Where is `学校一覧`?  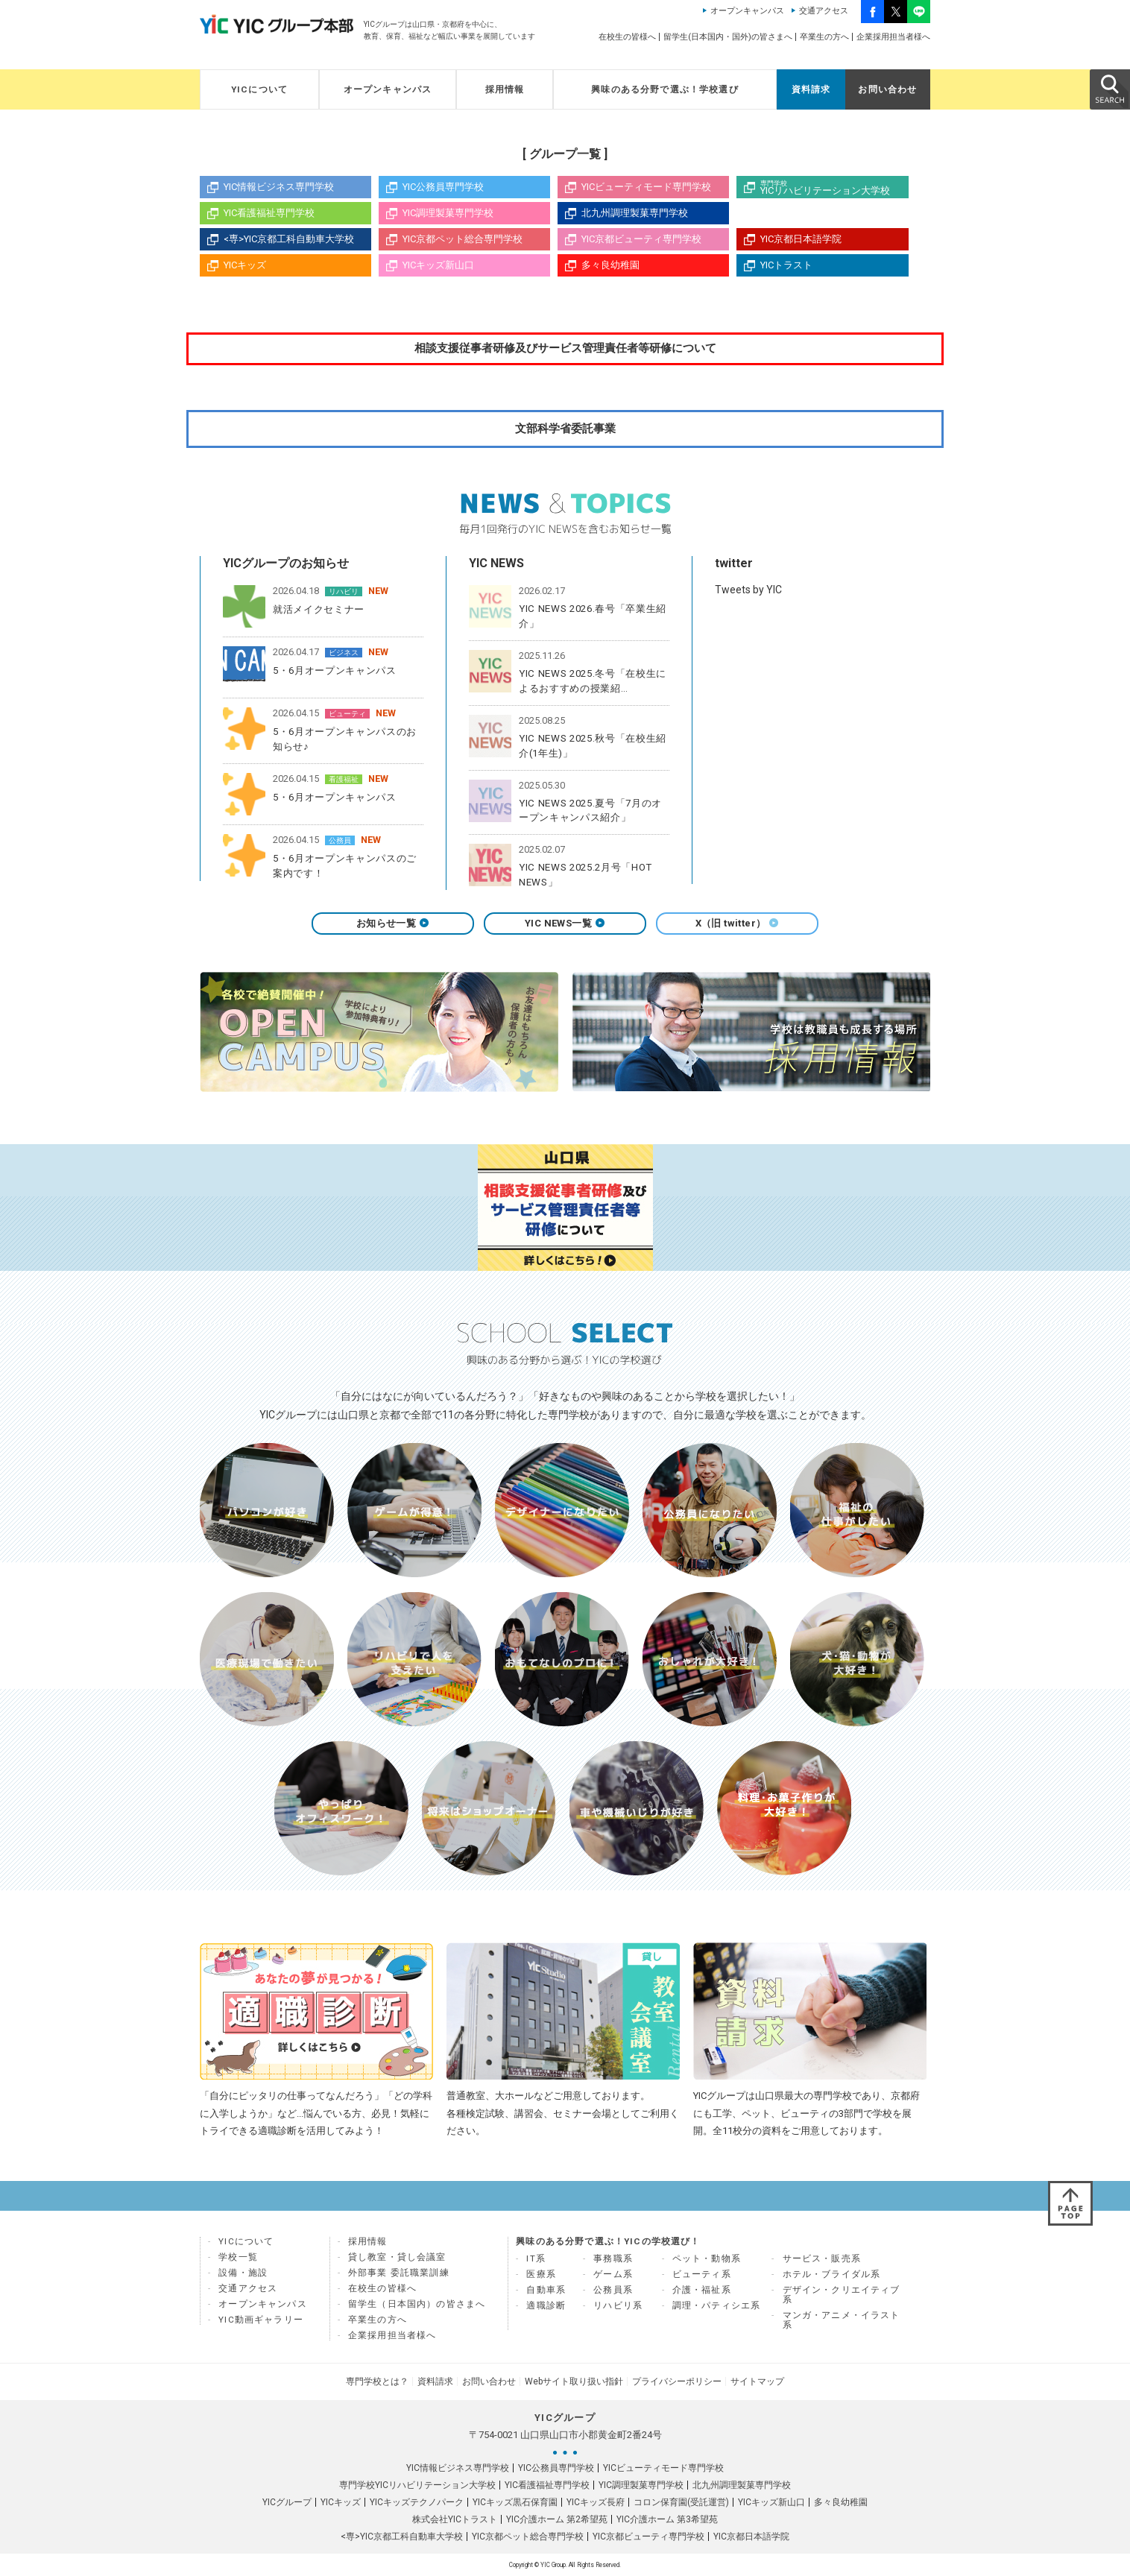 学校一覧 is located at coordinates (238, 2257).